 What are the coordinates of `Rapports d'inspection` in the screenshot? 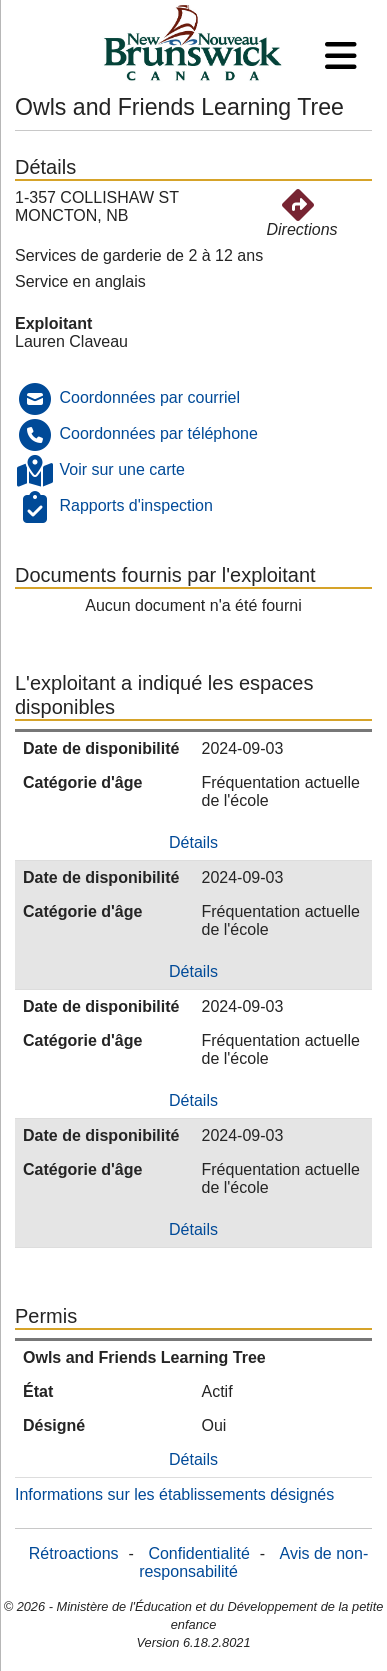 It's located at (135, 505).